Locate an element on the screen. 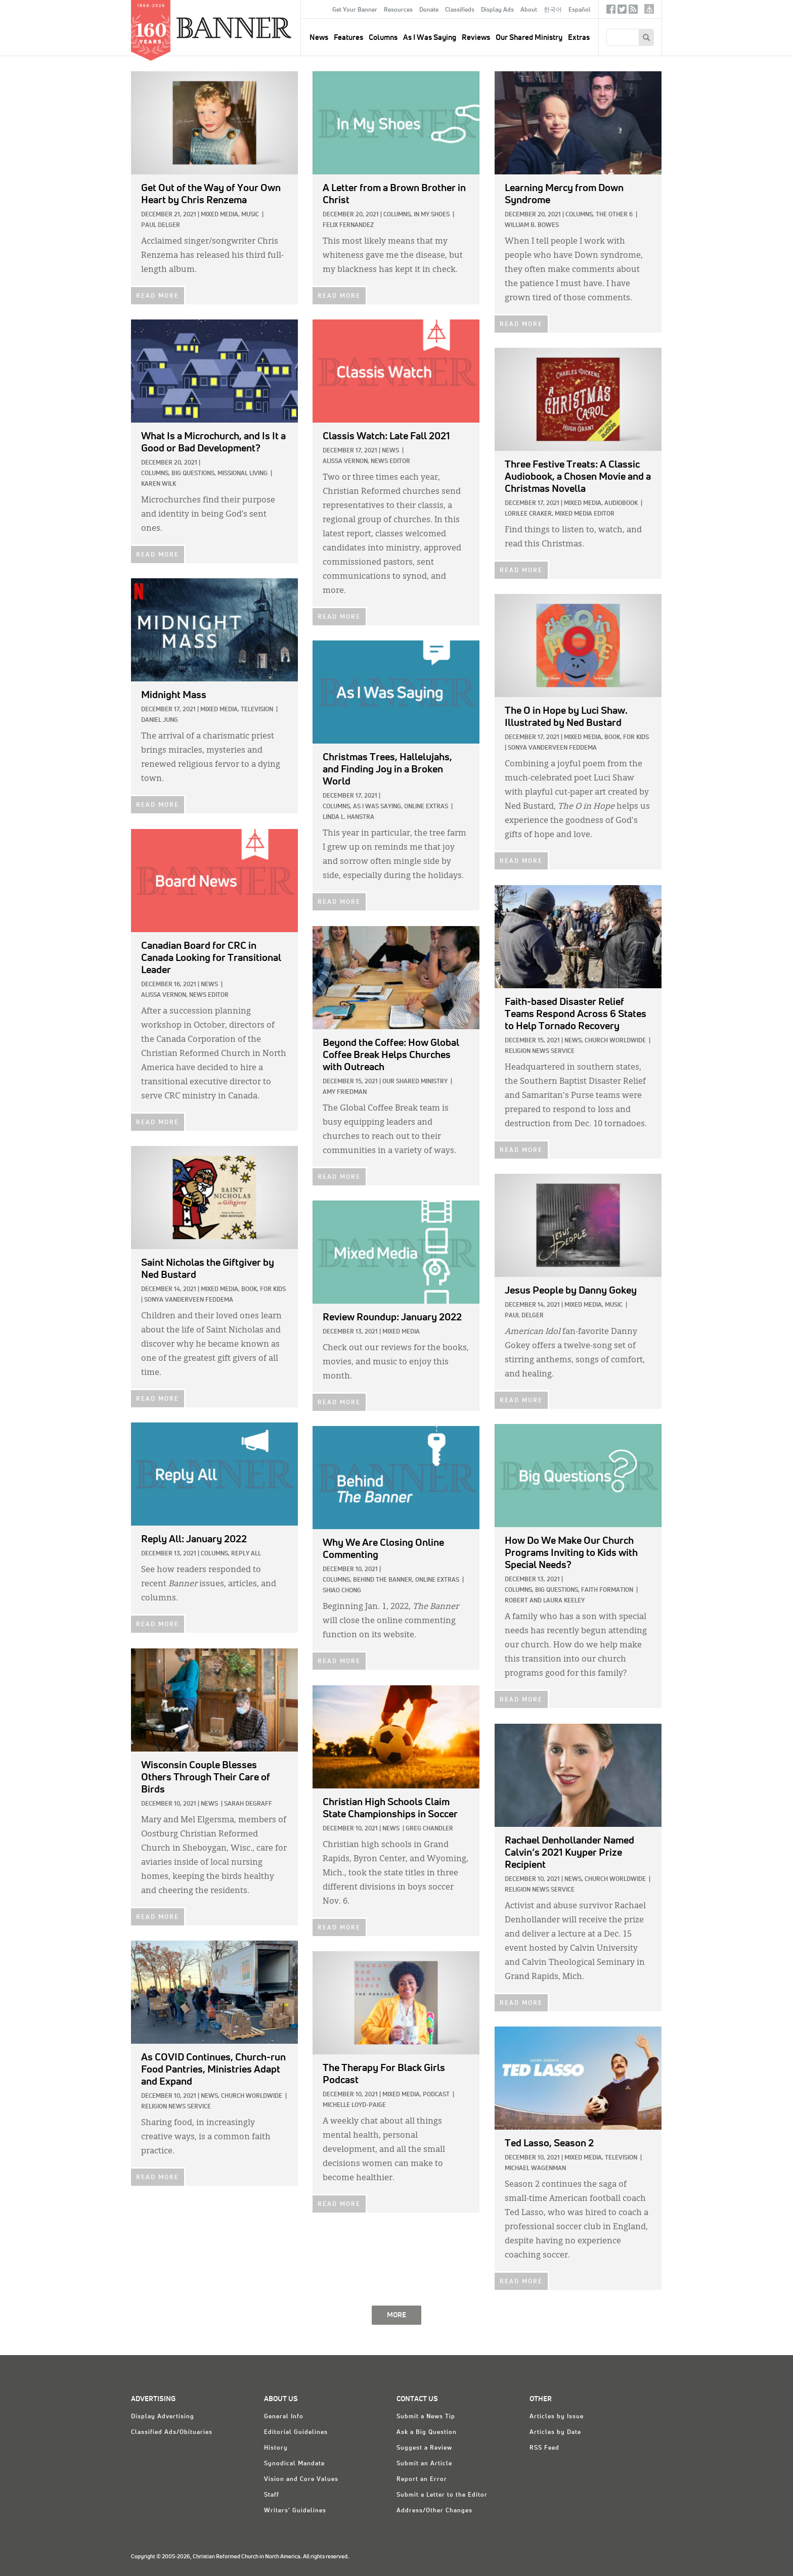 This screenshot has width=793, height=2576. Missional Living is located at coordinates (242, 474).